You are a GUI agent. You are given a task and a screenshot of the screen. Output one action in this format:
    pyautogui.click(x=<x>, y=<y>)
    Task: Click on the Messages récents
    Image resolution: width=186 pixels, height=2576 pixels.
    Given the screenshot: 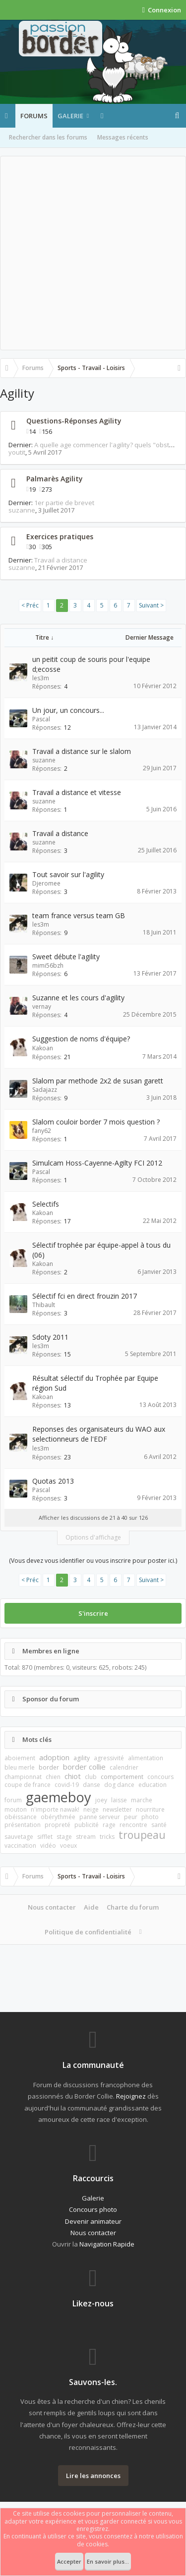 What is the action you would take?
    pyautogui.click(x=122, y=137)
    